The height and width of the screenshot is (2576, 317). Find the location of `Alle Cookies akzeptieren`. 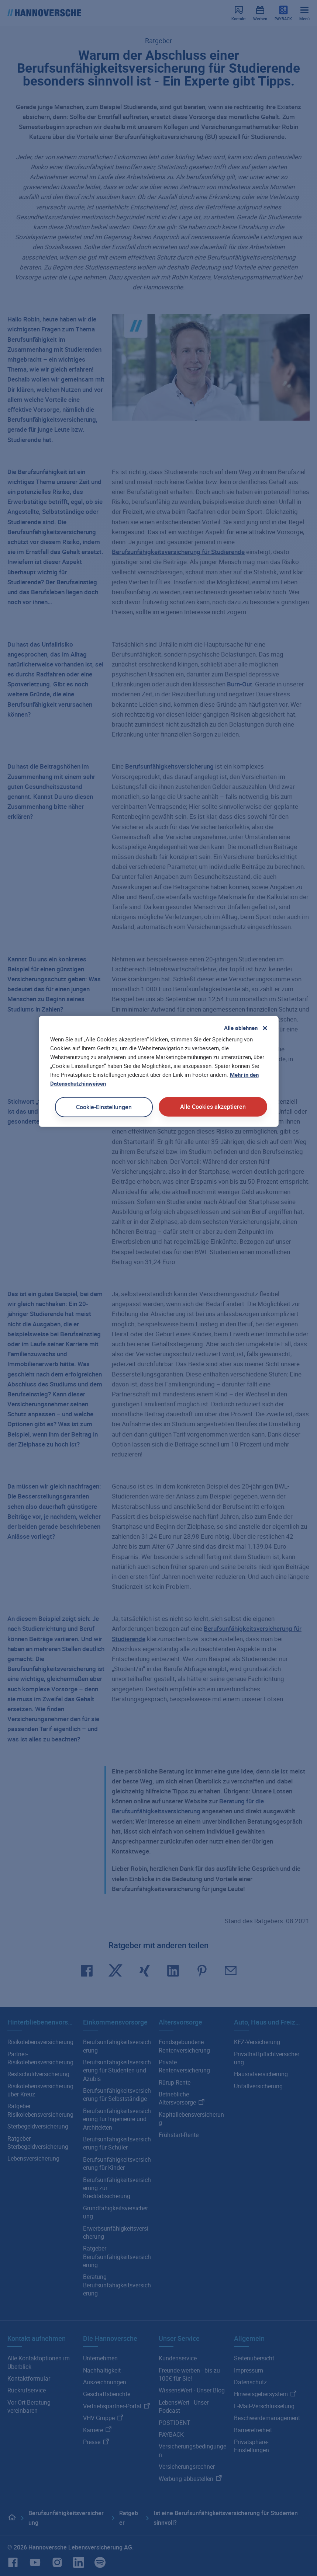

Alle Cookies akzeptieren is located at coordinates (213, 1107).